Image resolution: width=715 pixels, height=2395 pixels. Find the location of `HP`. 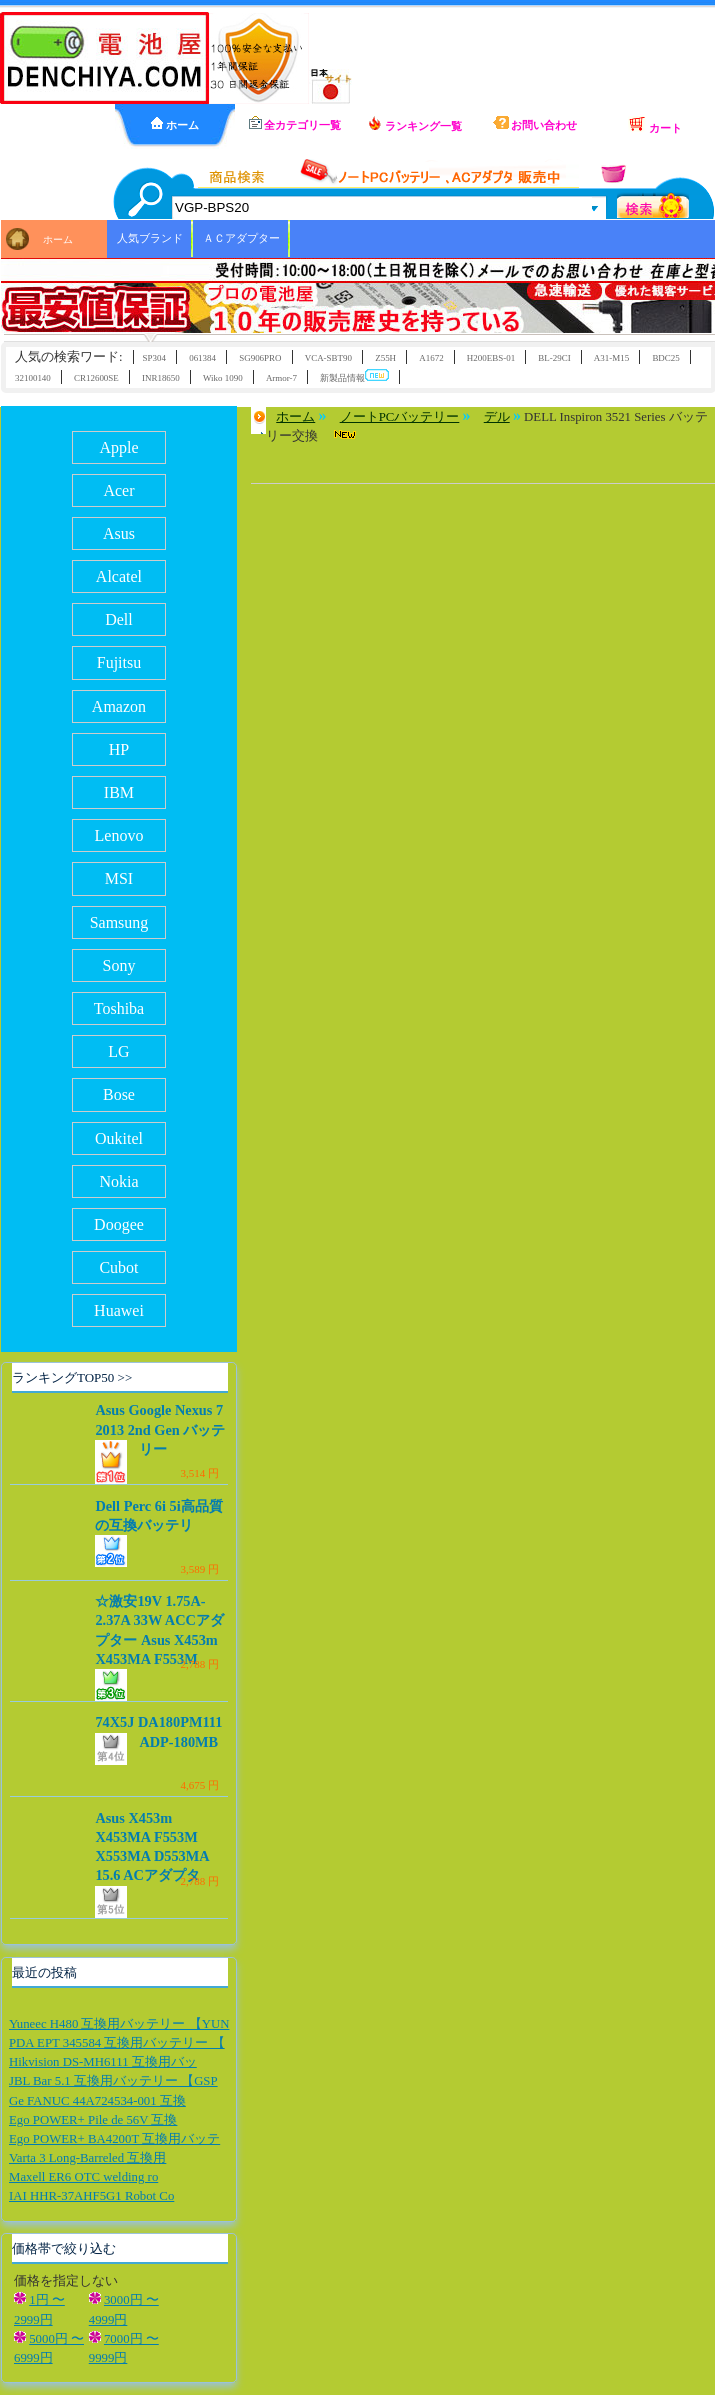

HP is located at coordinates (119, 749).